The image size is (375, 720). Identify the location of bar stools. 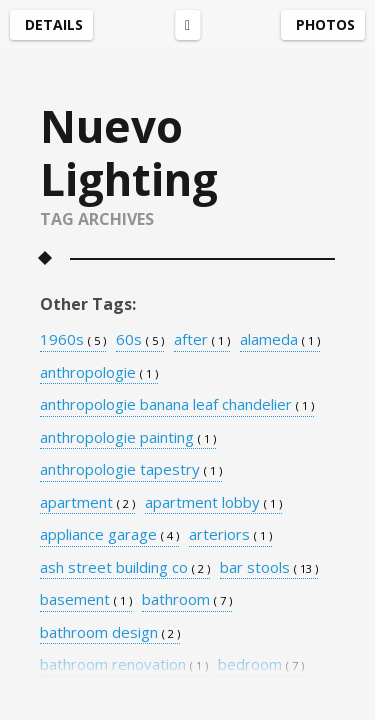
(269, 568).